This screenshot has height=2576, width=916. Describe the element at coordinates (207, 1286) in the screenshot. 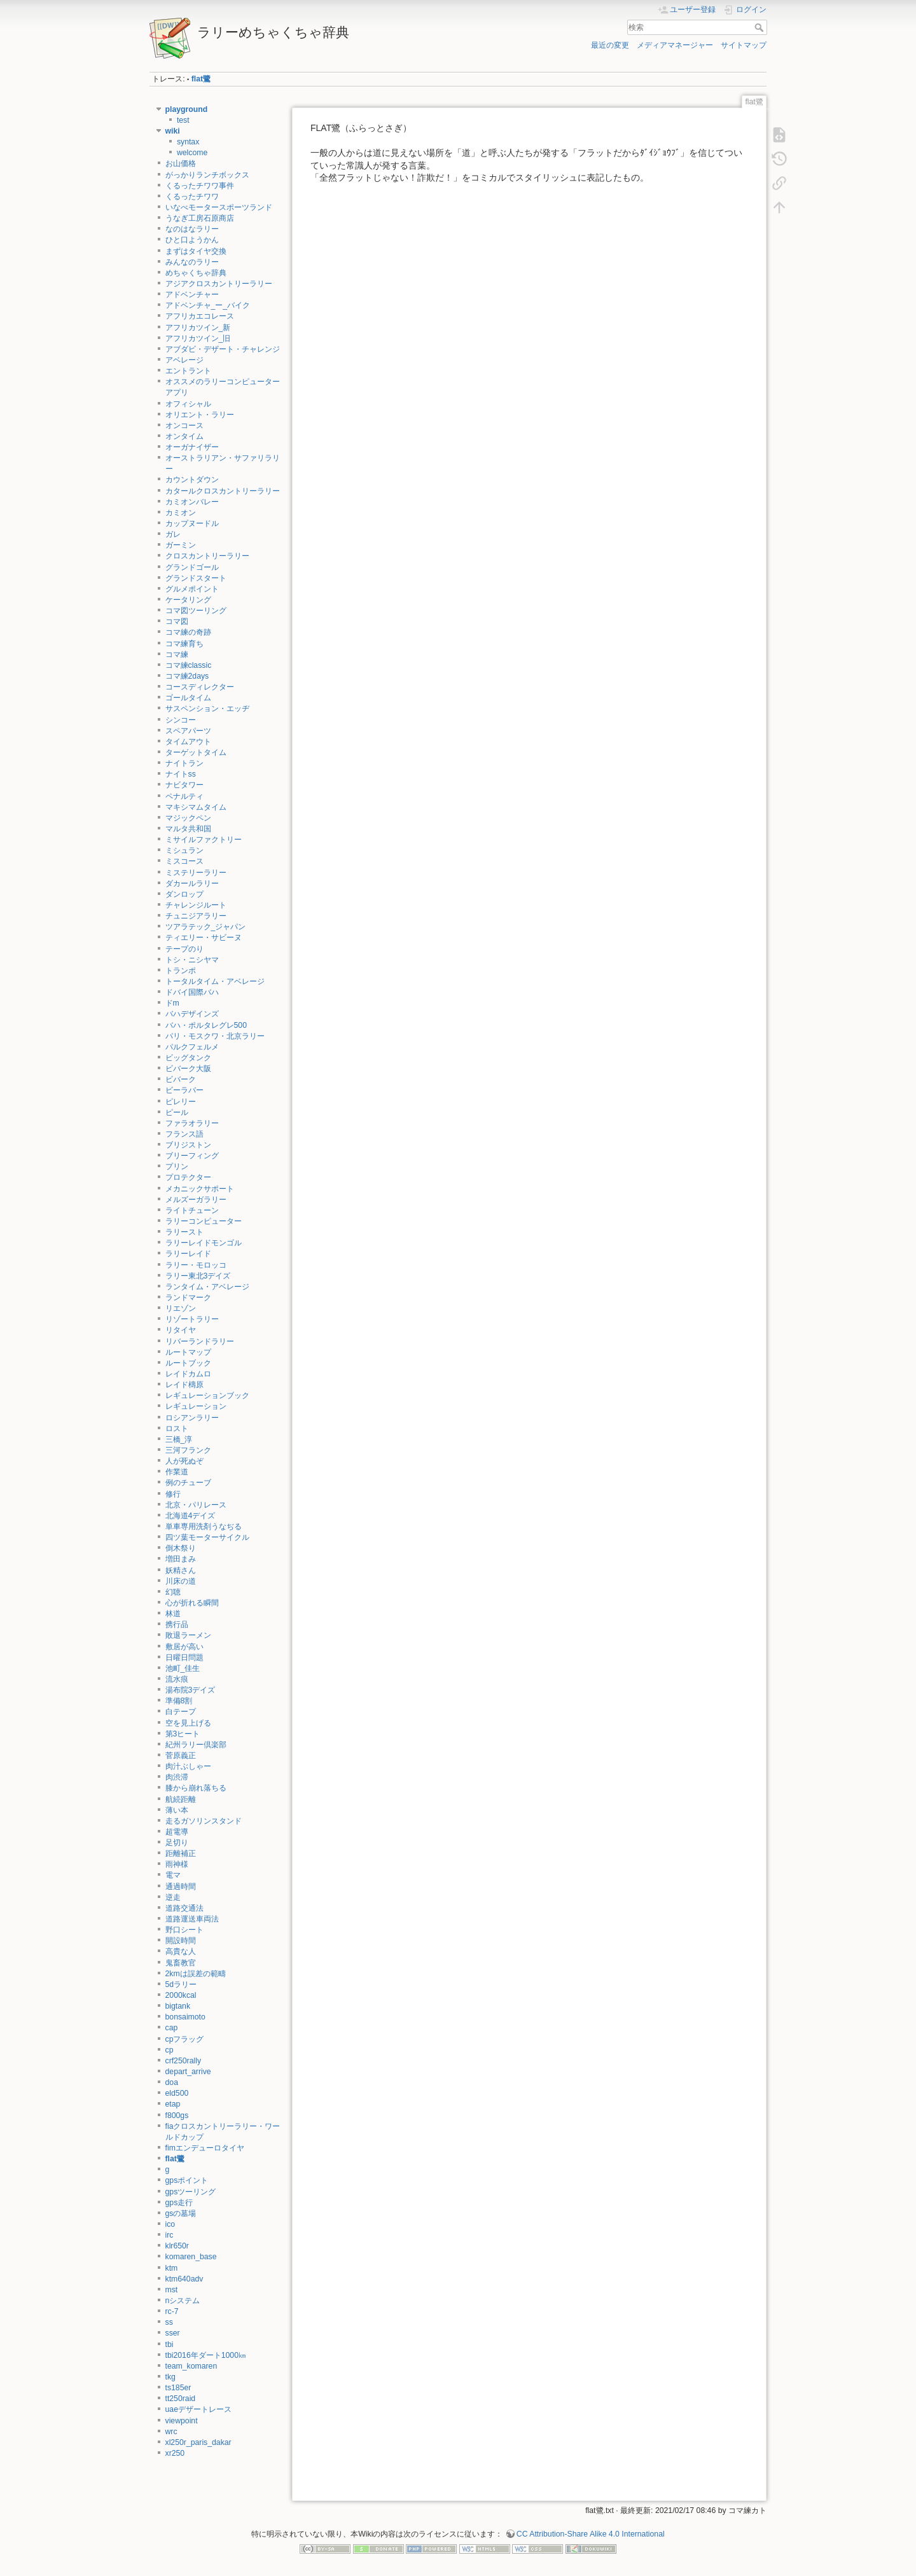

I see `ランタイム・アベレージ` at that location.